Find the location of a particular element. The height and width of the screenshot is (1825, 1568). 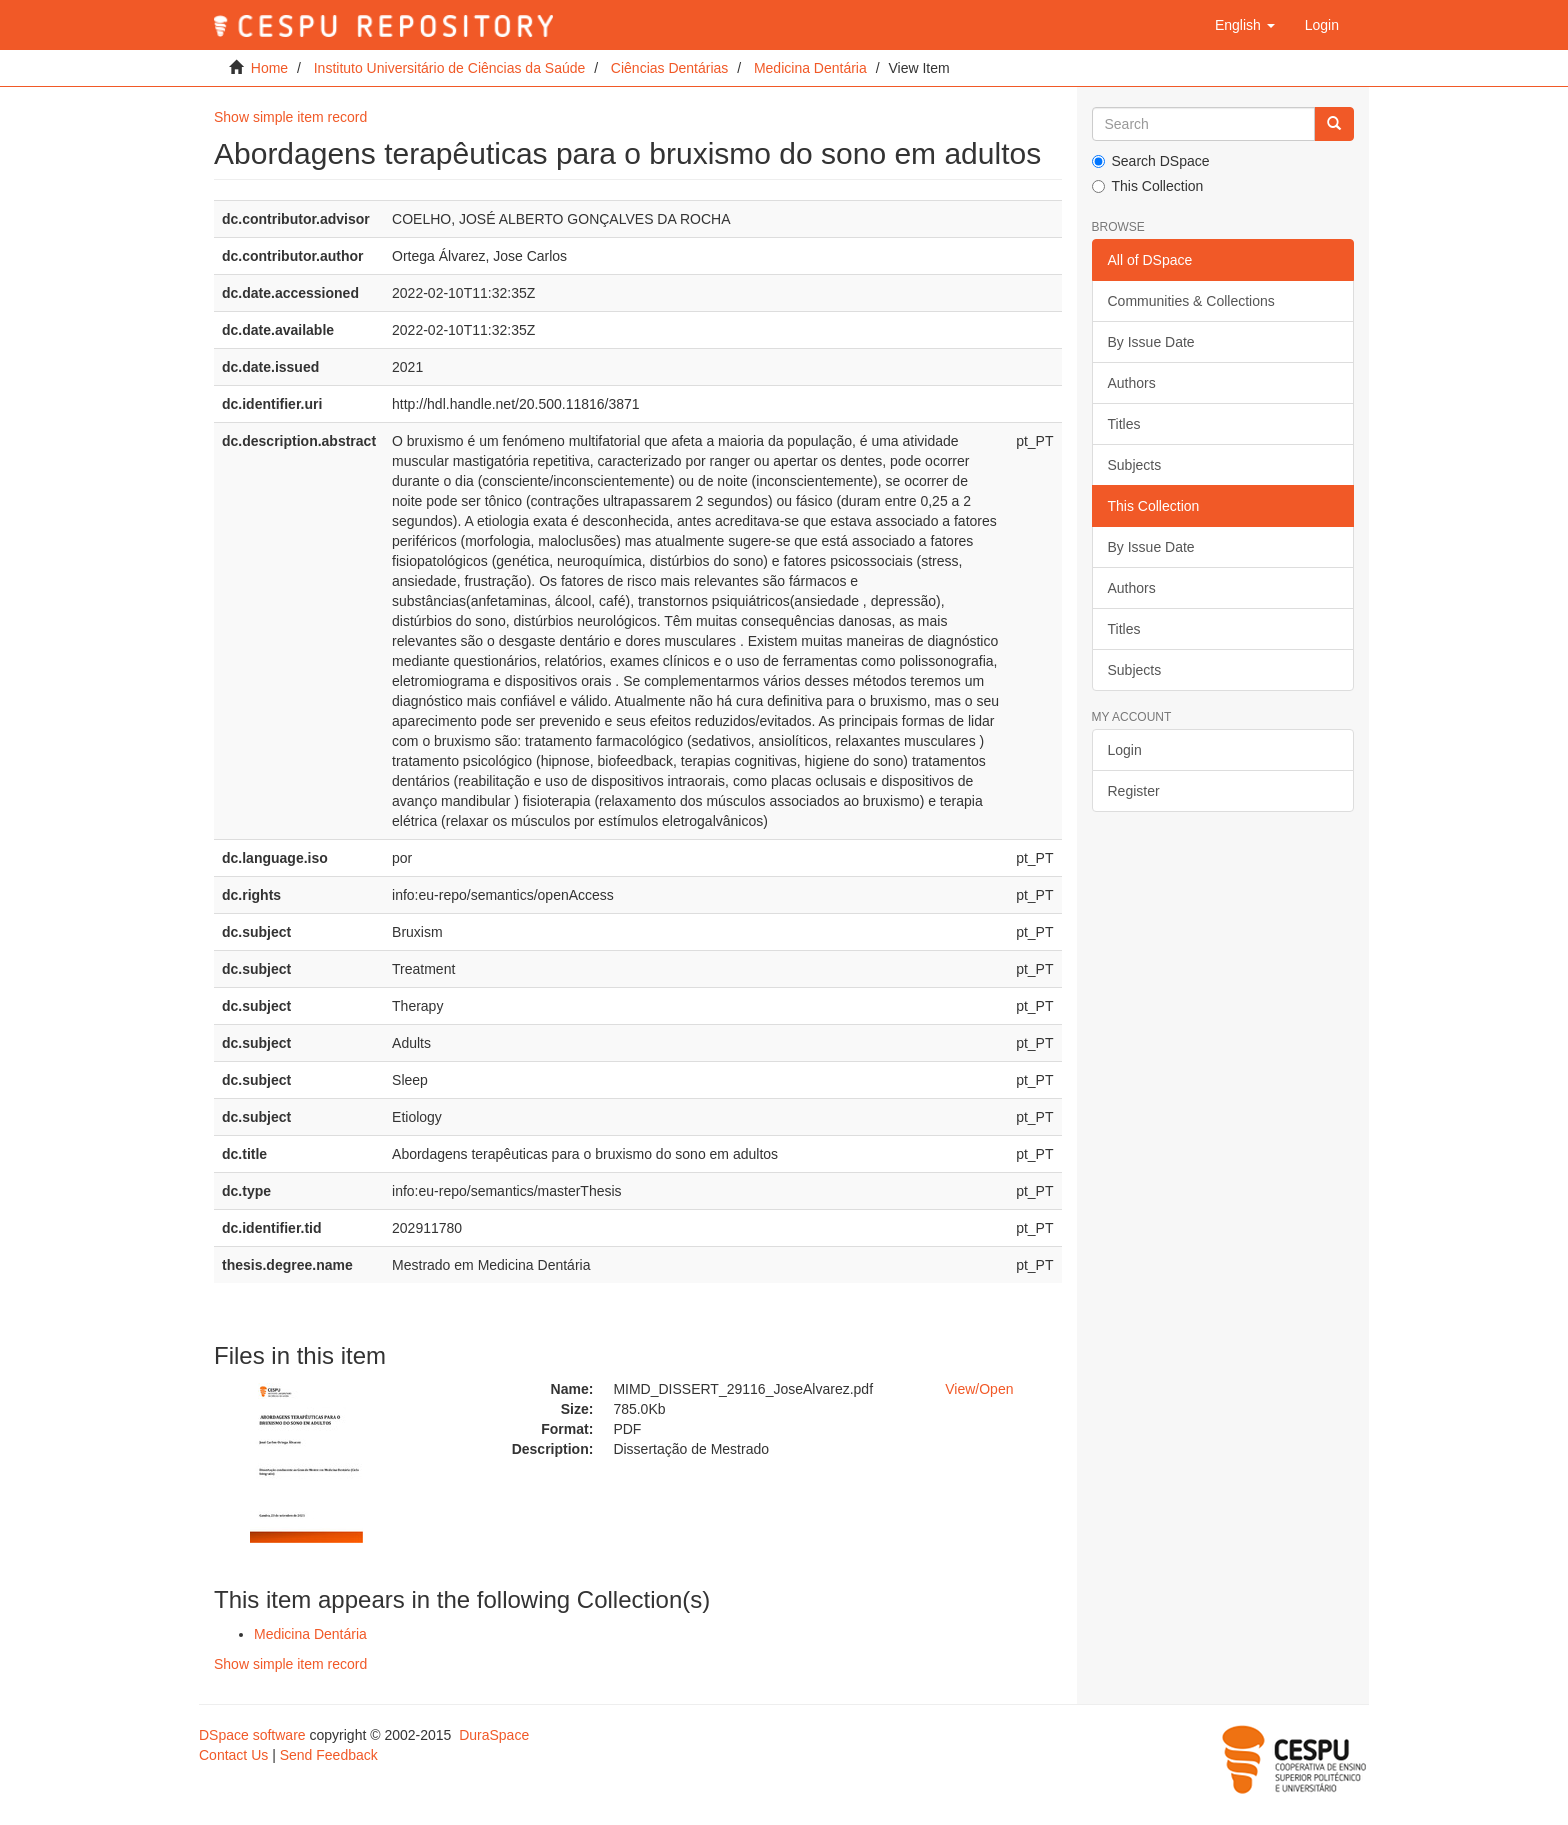

Instituto Universitário de Ciências da Saúde is located at coordinates (450, 68).